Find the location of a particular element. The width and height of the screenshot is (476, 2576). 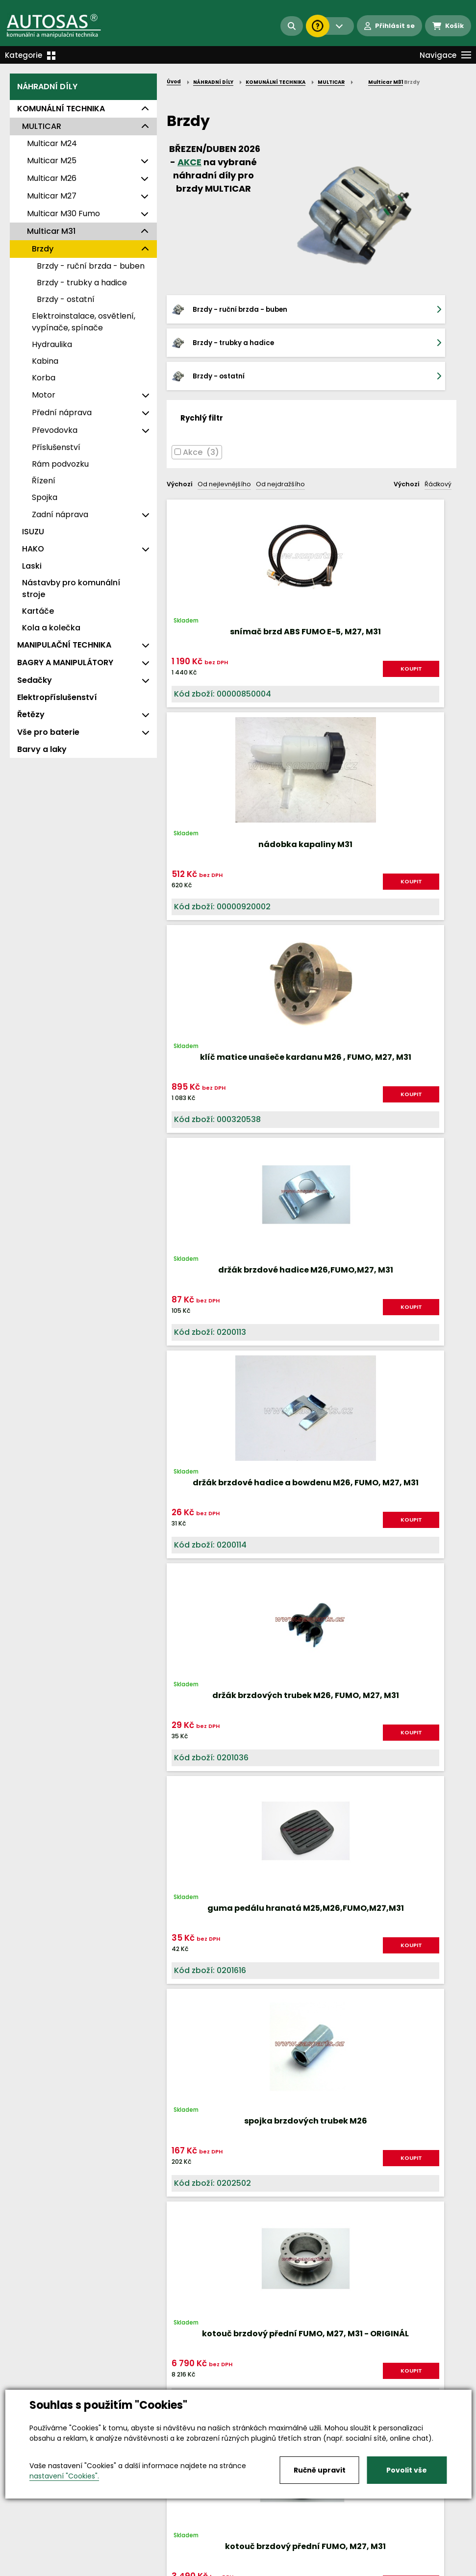

Brzdy is located at coordinates (42, 248).